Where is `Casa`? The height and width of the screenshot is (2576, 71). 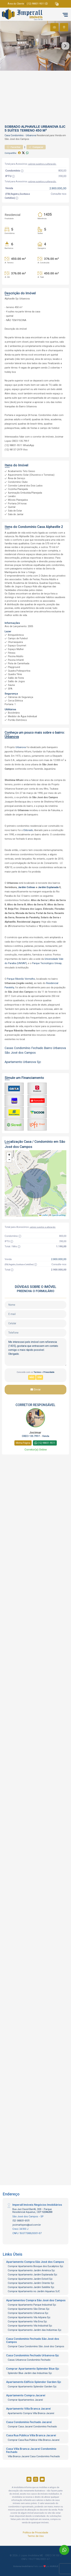
Casa is located at coordinates (7, 135).